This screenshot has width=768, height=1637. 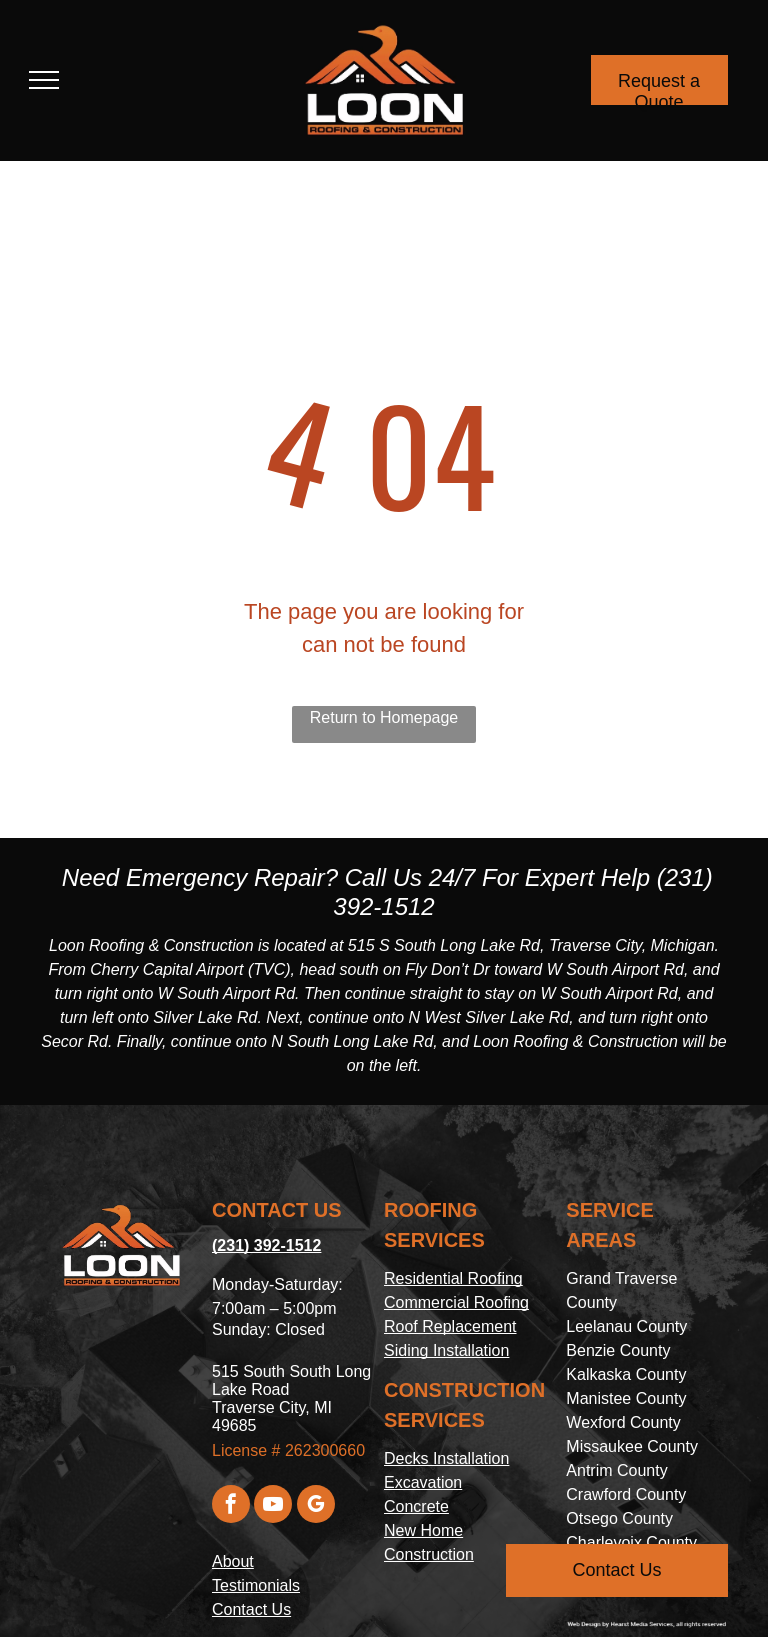 I want to click on Roof Replacement, so click(x=450, y=1326).